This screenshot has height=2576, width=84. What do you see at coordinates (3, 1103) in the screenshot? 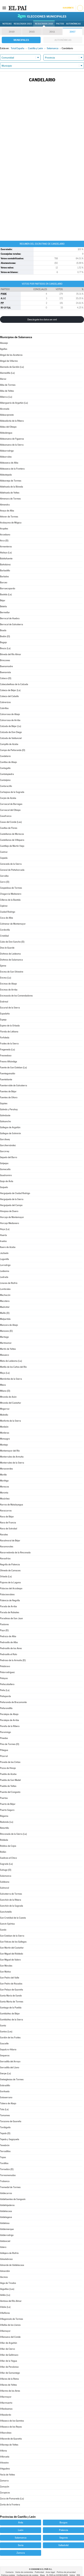
I see `Gajates` at bounding box center [3, 1103].